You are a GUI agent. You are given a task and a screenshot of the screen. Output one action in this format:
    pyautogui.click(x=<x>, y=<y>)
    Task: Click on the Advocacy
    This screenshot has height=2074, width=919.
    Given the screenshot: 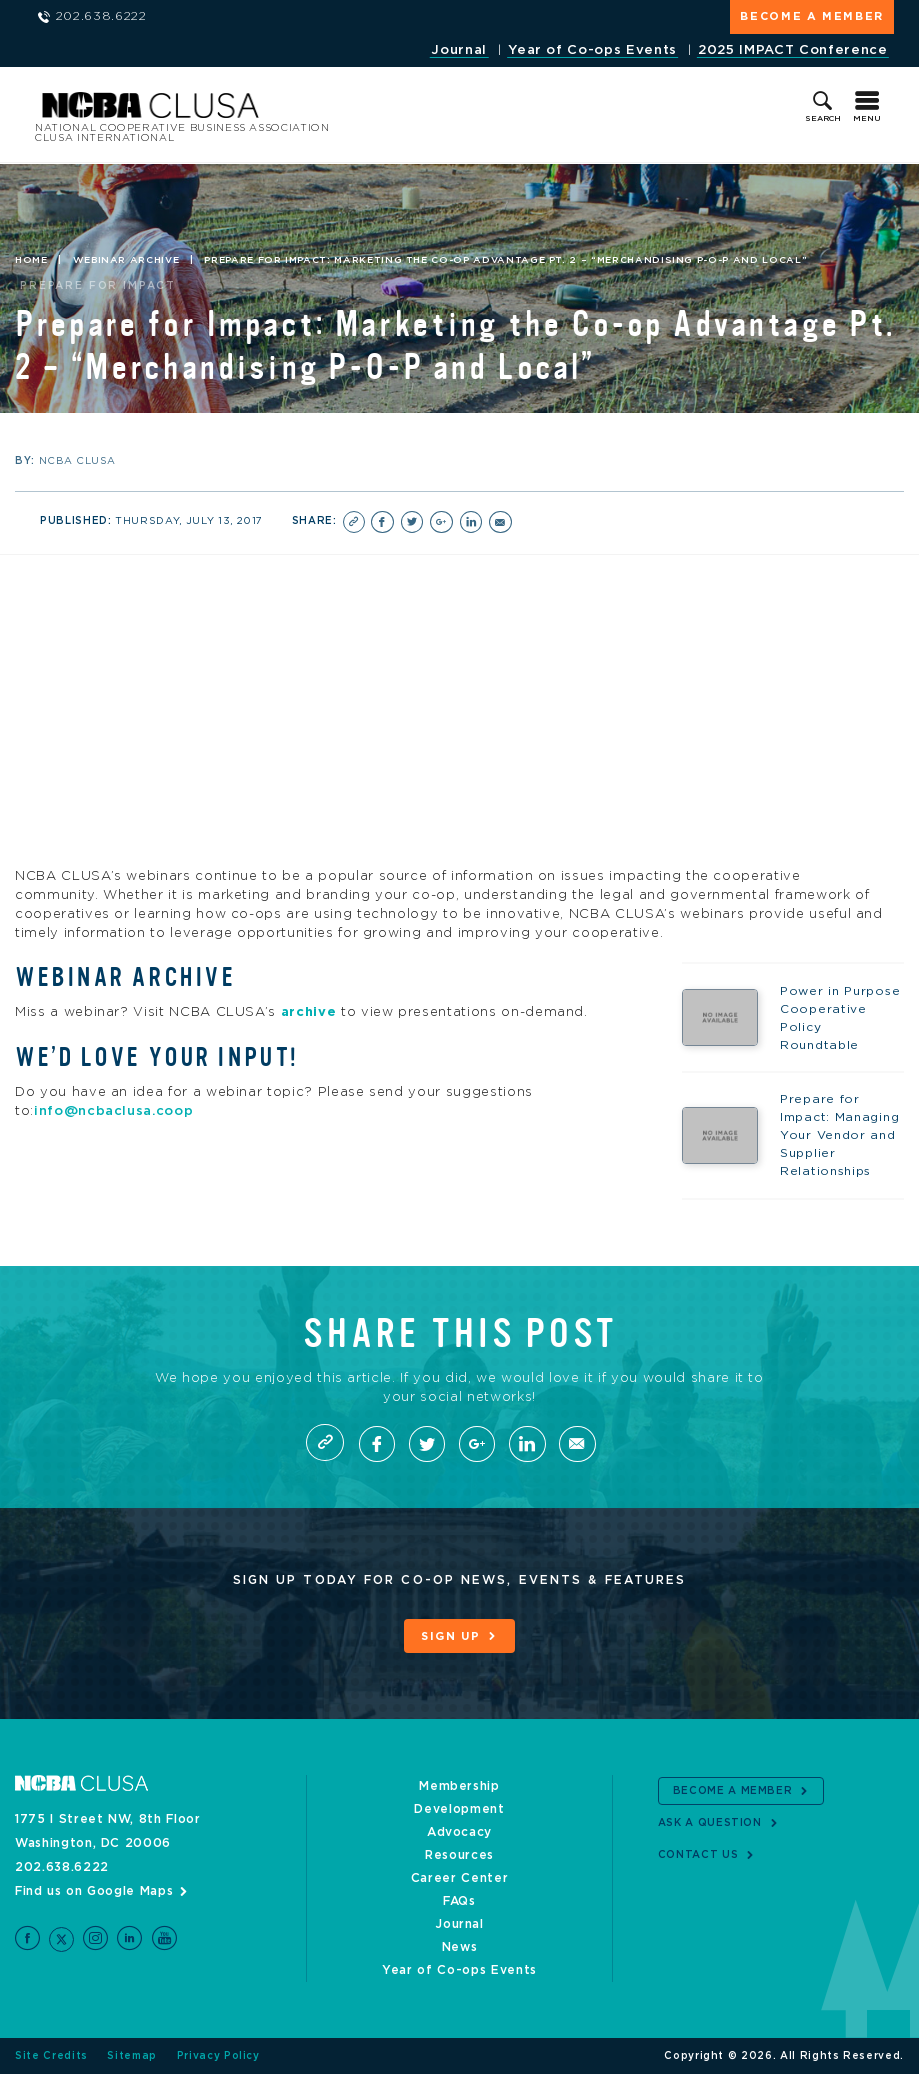 What is the action you would take?
    pyautogui.click(x=459, y=1832)
    